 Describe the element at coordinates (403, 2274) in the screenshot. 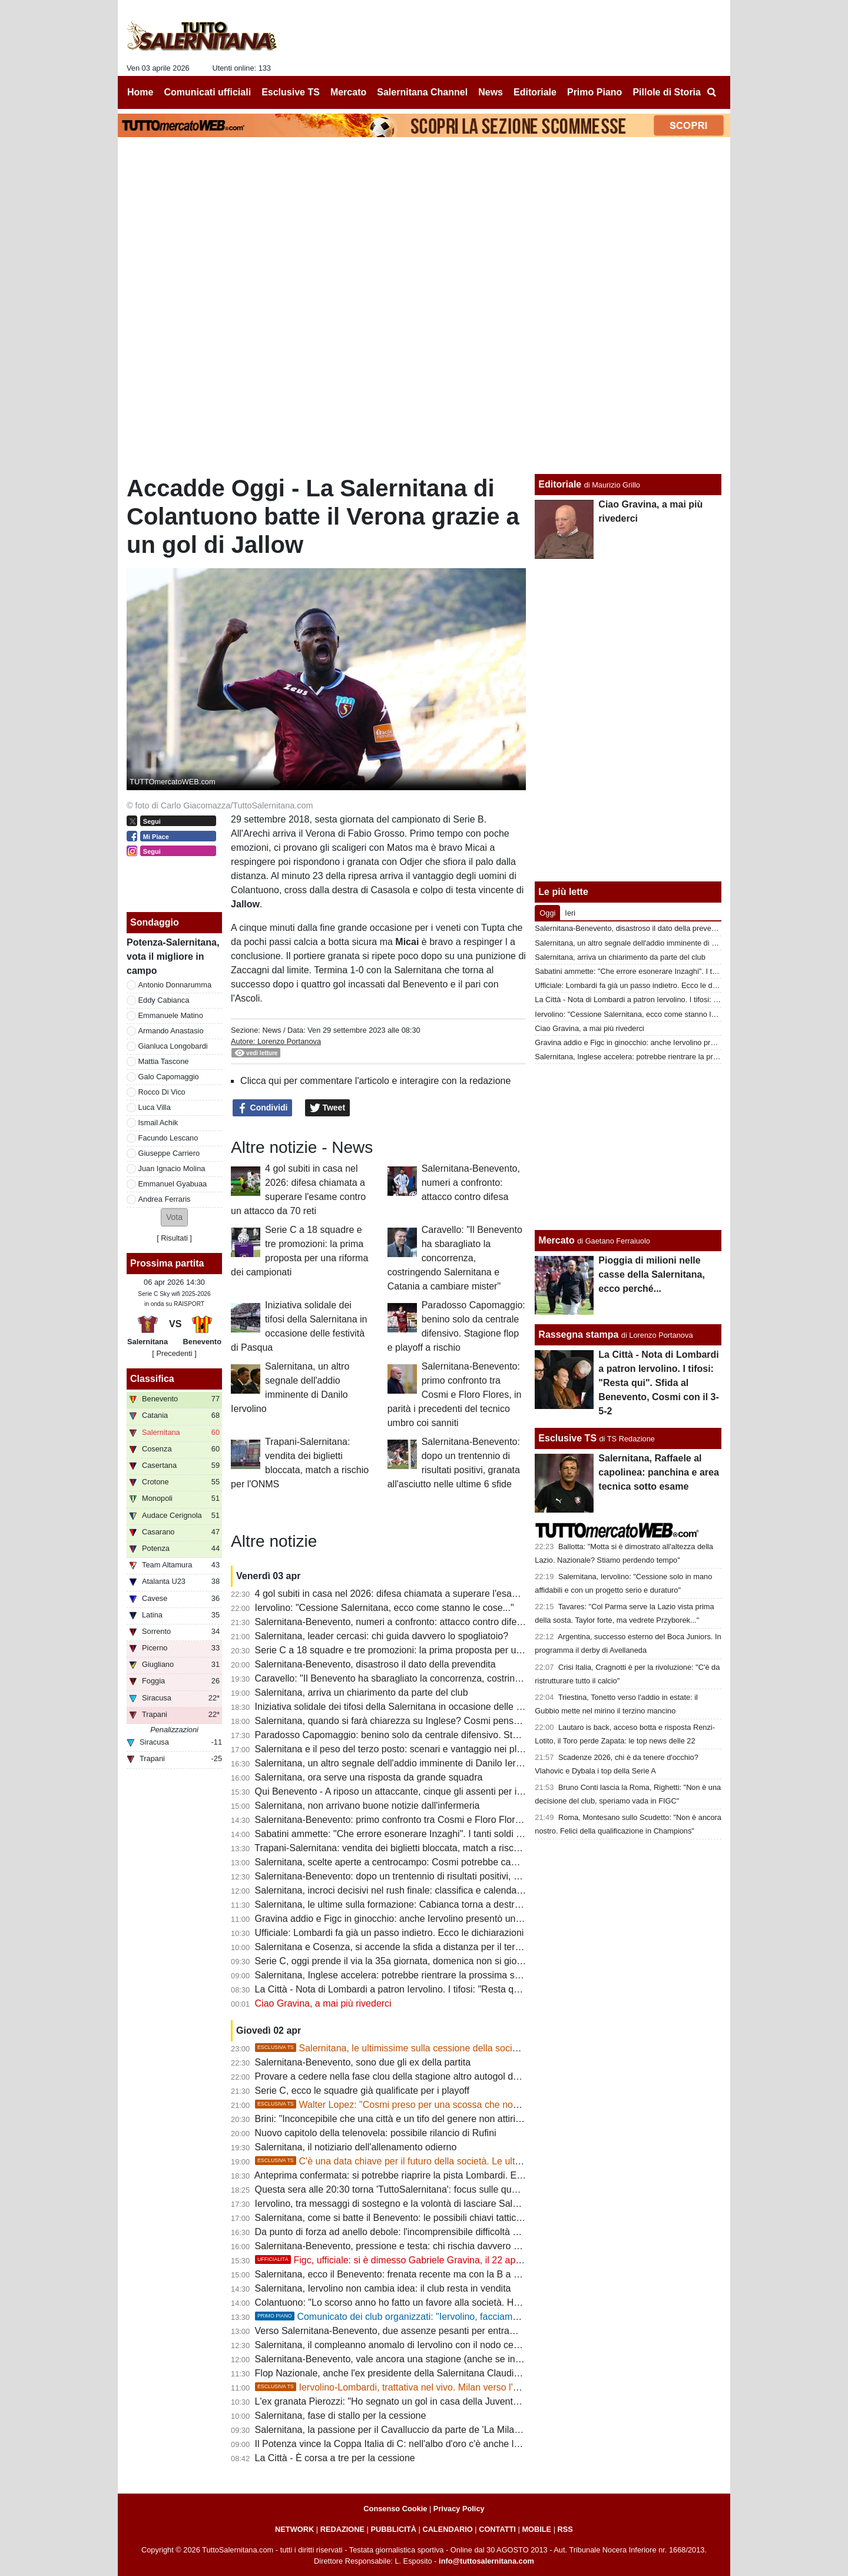

I see `Salernitana, ecco il Benevento: frenata recente ma con la B a un passo` at that location.